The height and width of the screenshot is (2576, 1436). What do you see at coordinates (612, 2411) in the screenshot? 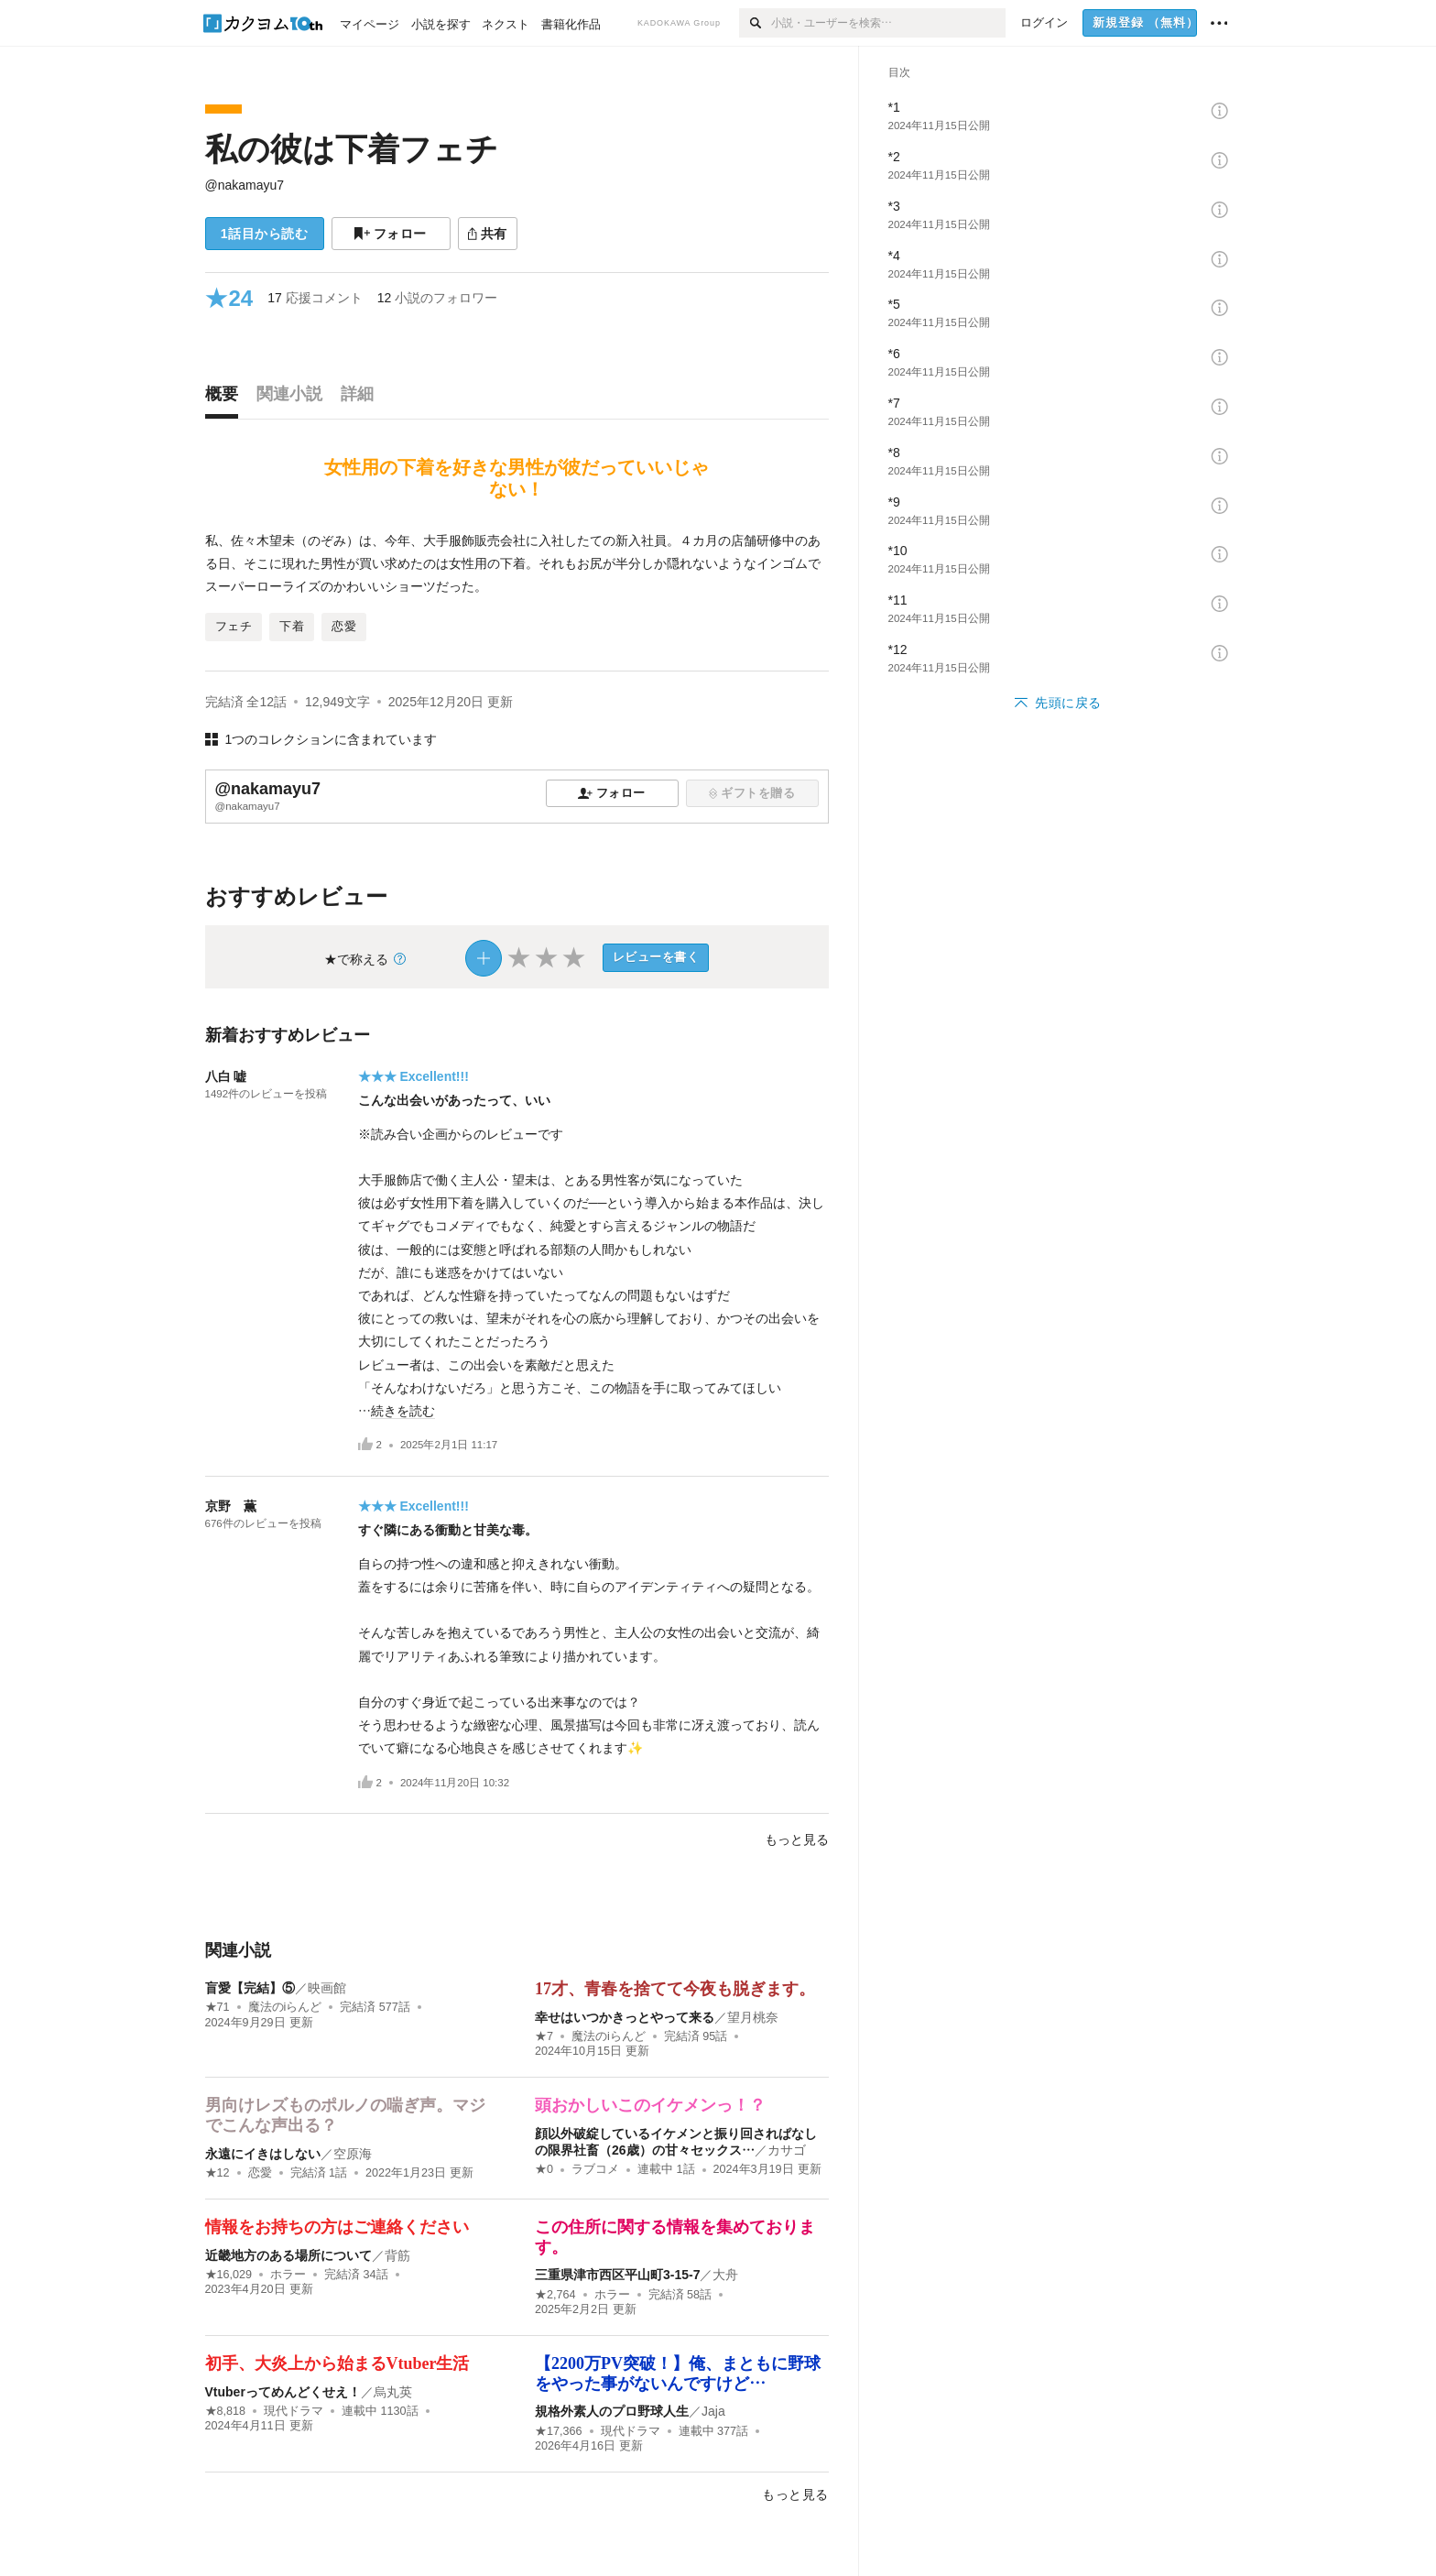
I see `規格外素人のプロ野球人生` at bounding box center [612, 2411].